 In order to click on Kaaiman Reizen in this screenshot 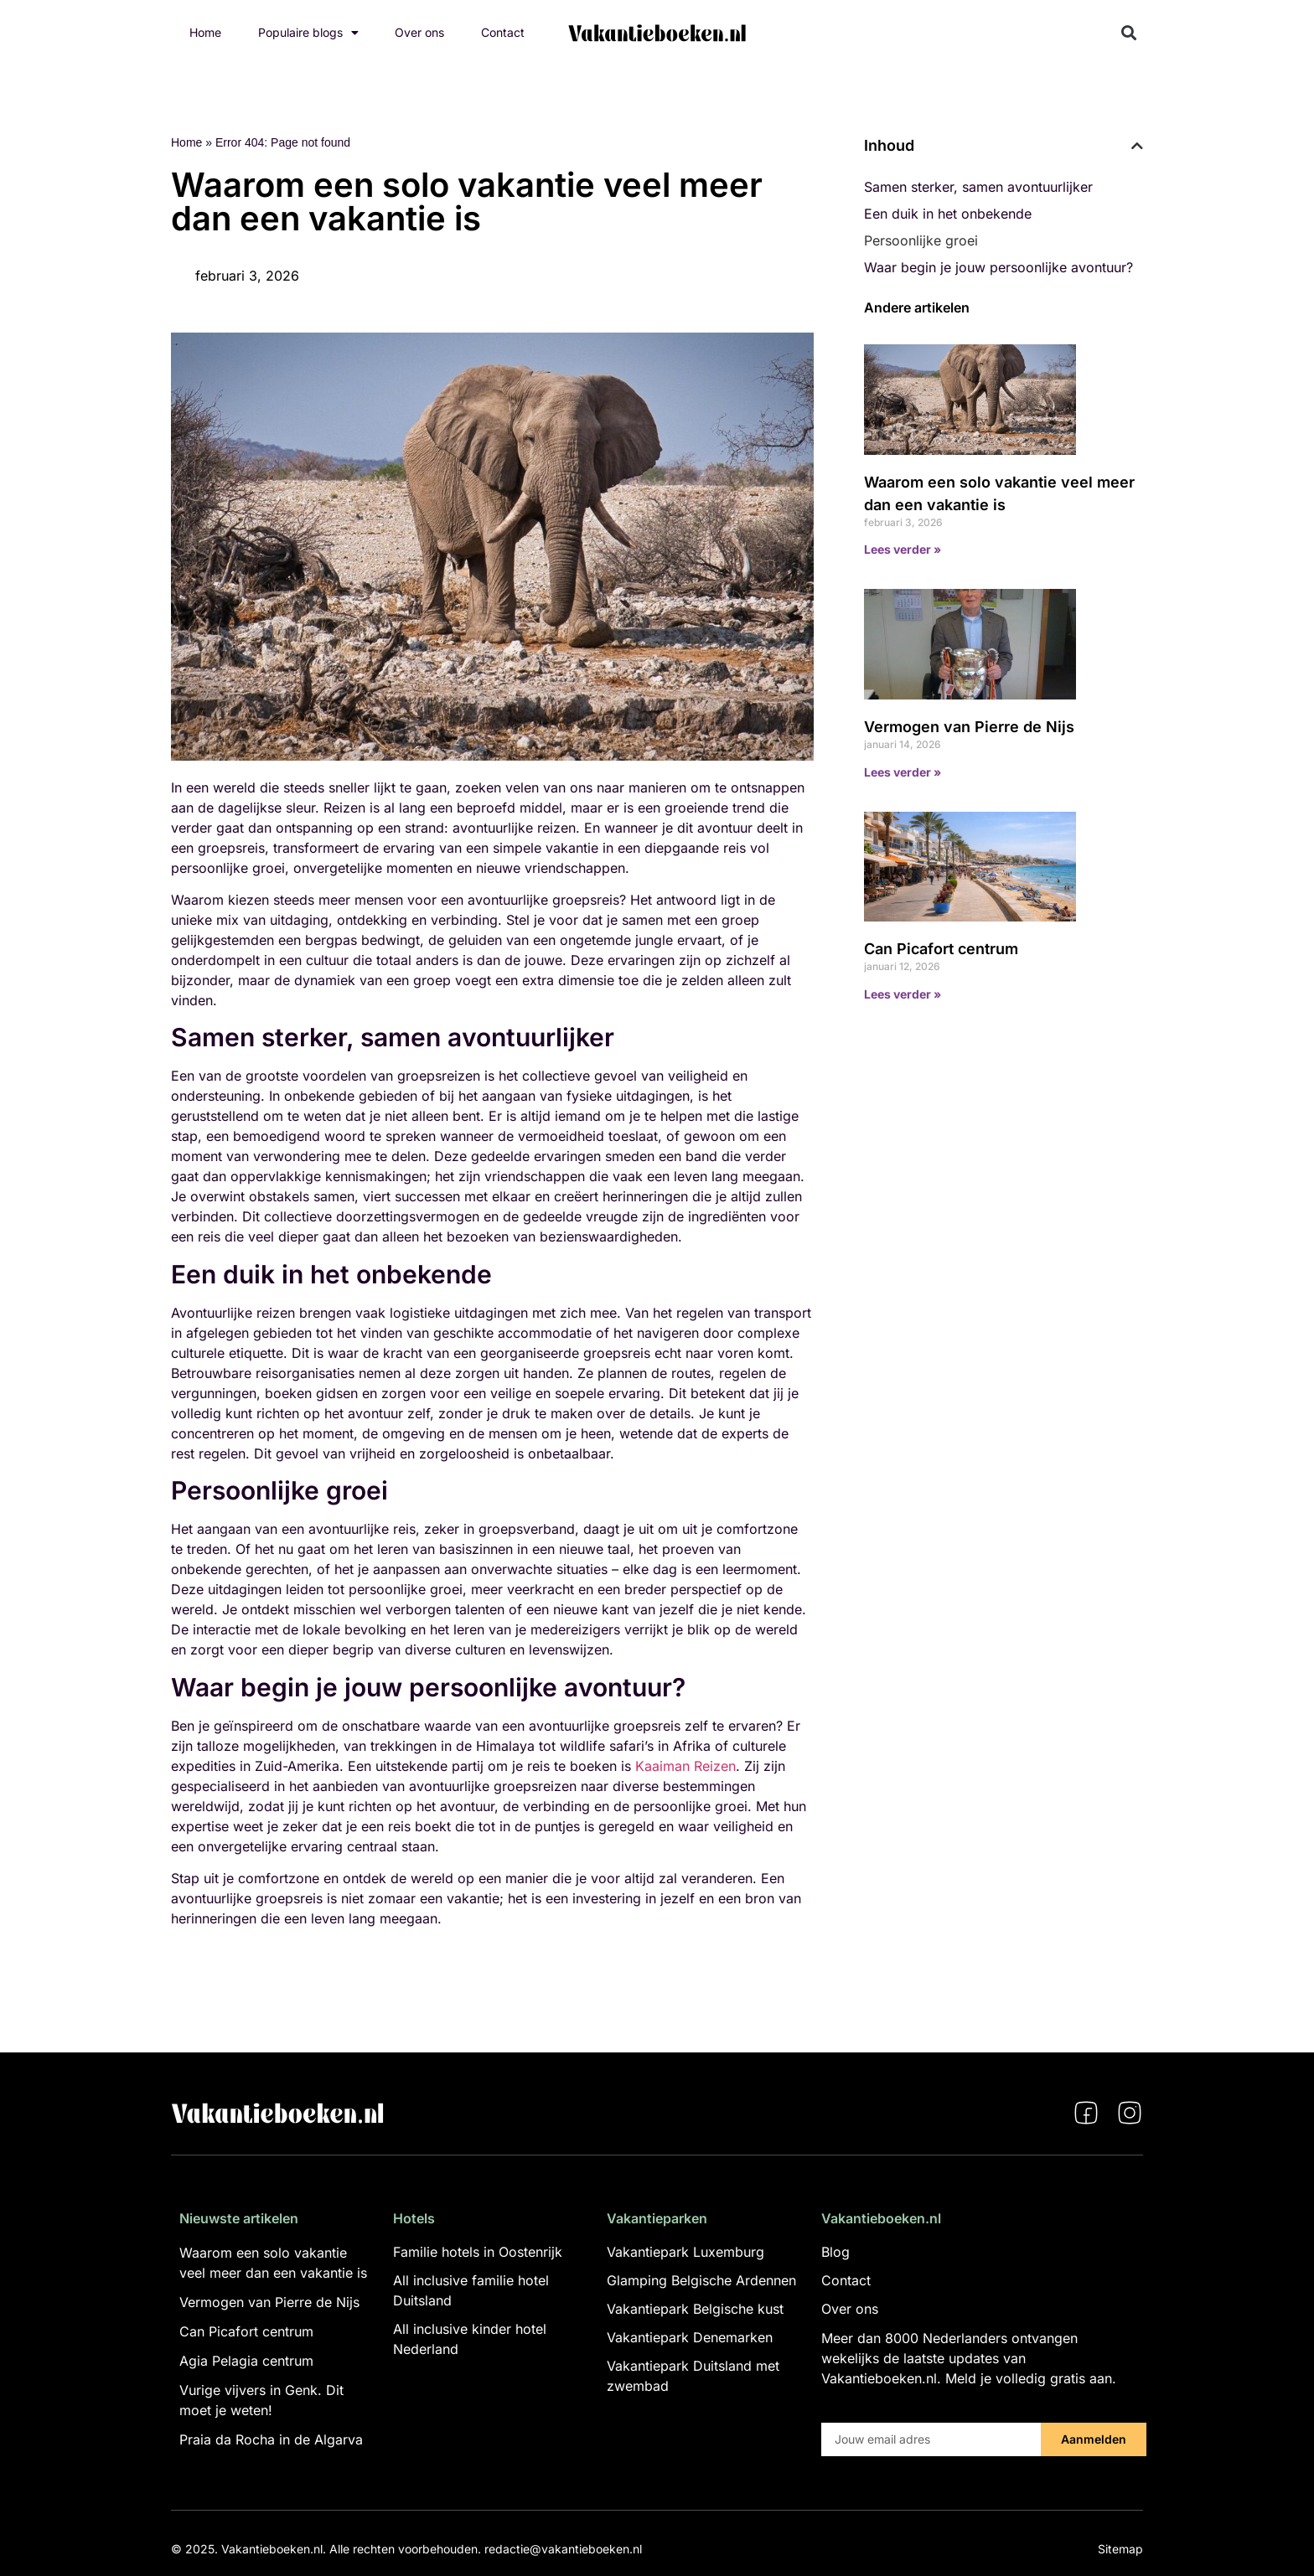, I will do `click(685, 1766)`.